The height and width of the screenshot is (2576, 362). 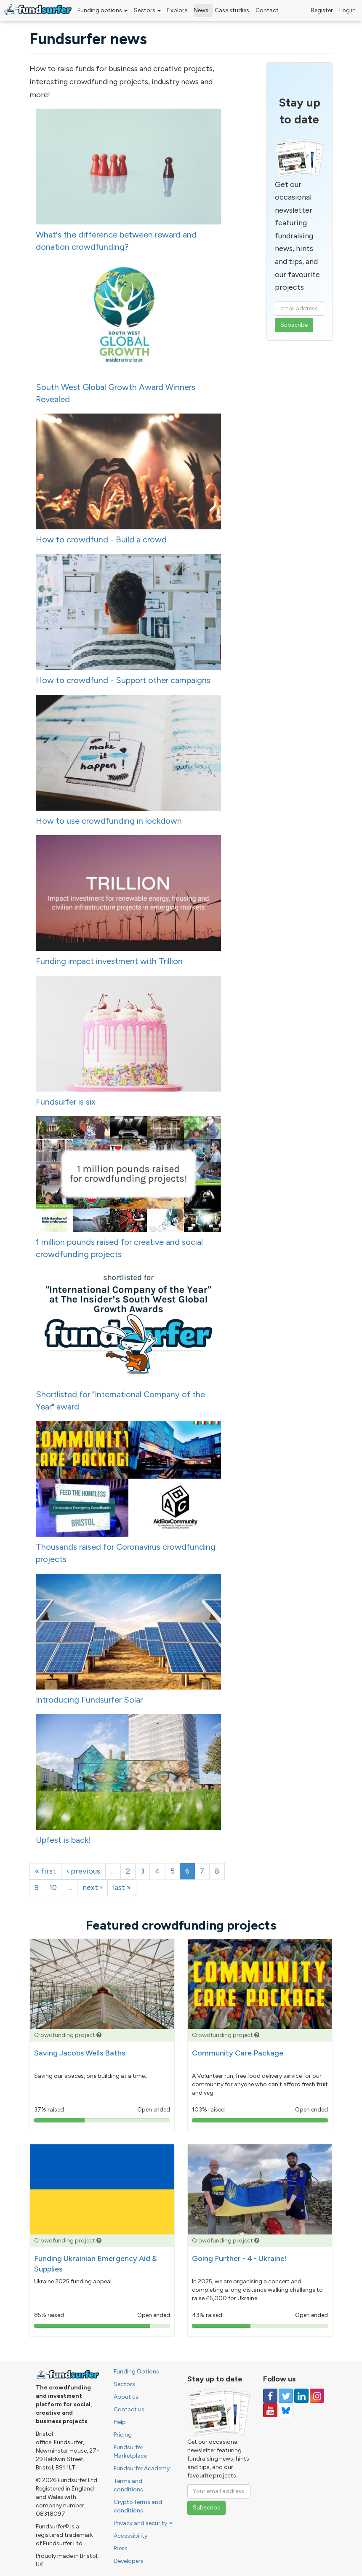 What do you see at coordinates (239, 2258) in the screenshot?
I see `Going Further - 4 - Ukraine!` at bounding box center [239, 2258].